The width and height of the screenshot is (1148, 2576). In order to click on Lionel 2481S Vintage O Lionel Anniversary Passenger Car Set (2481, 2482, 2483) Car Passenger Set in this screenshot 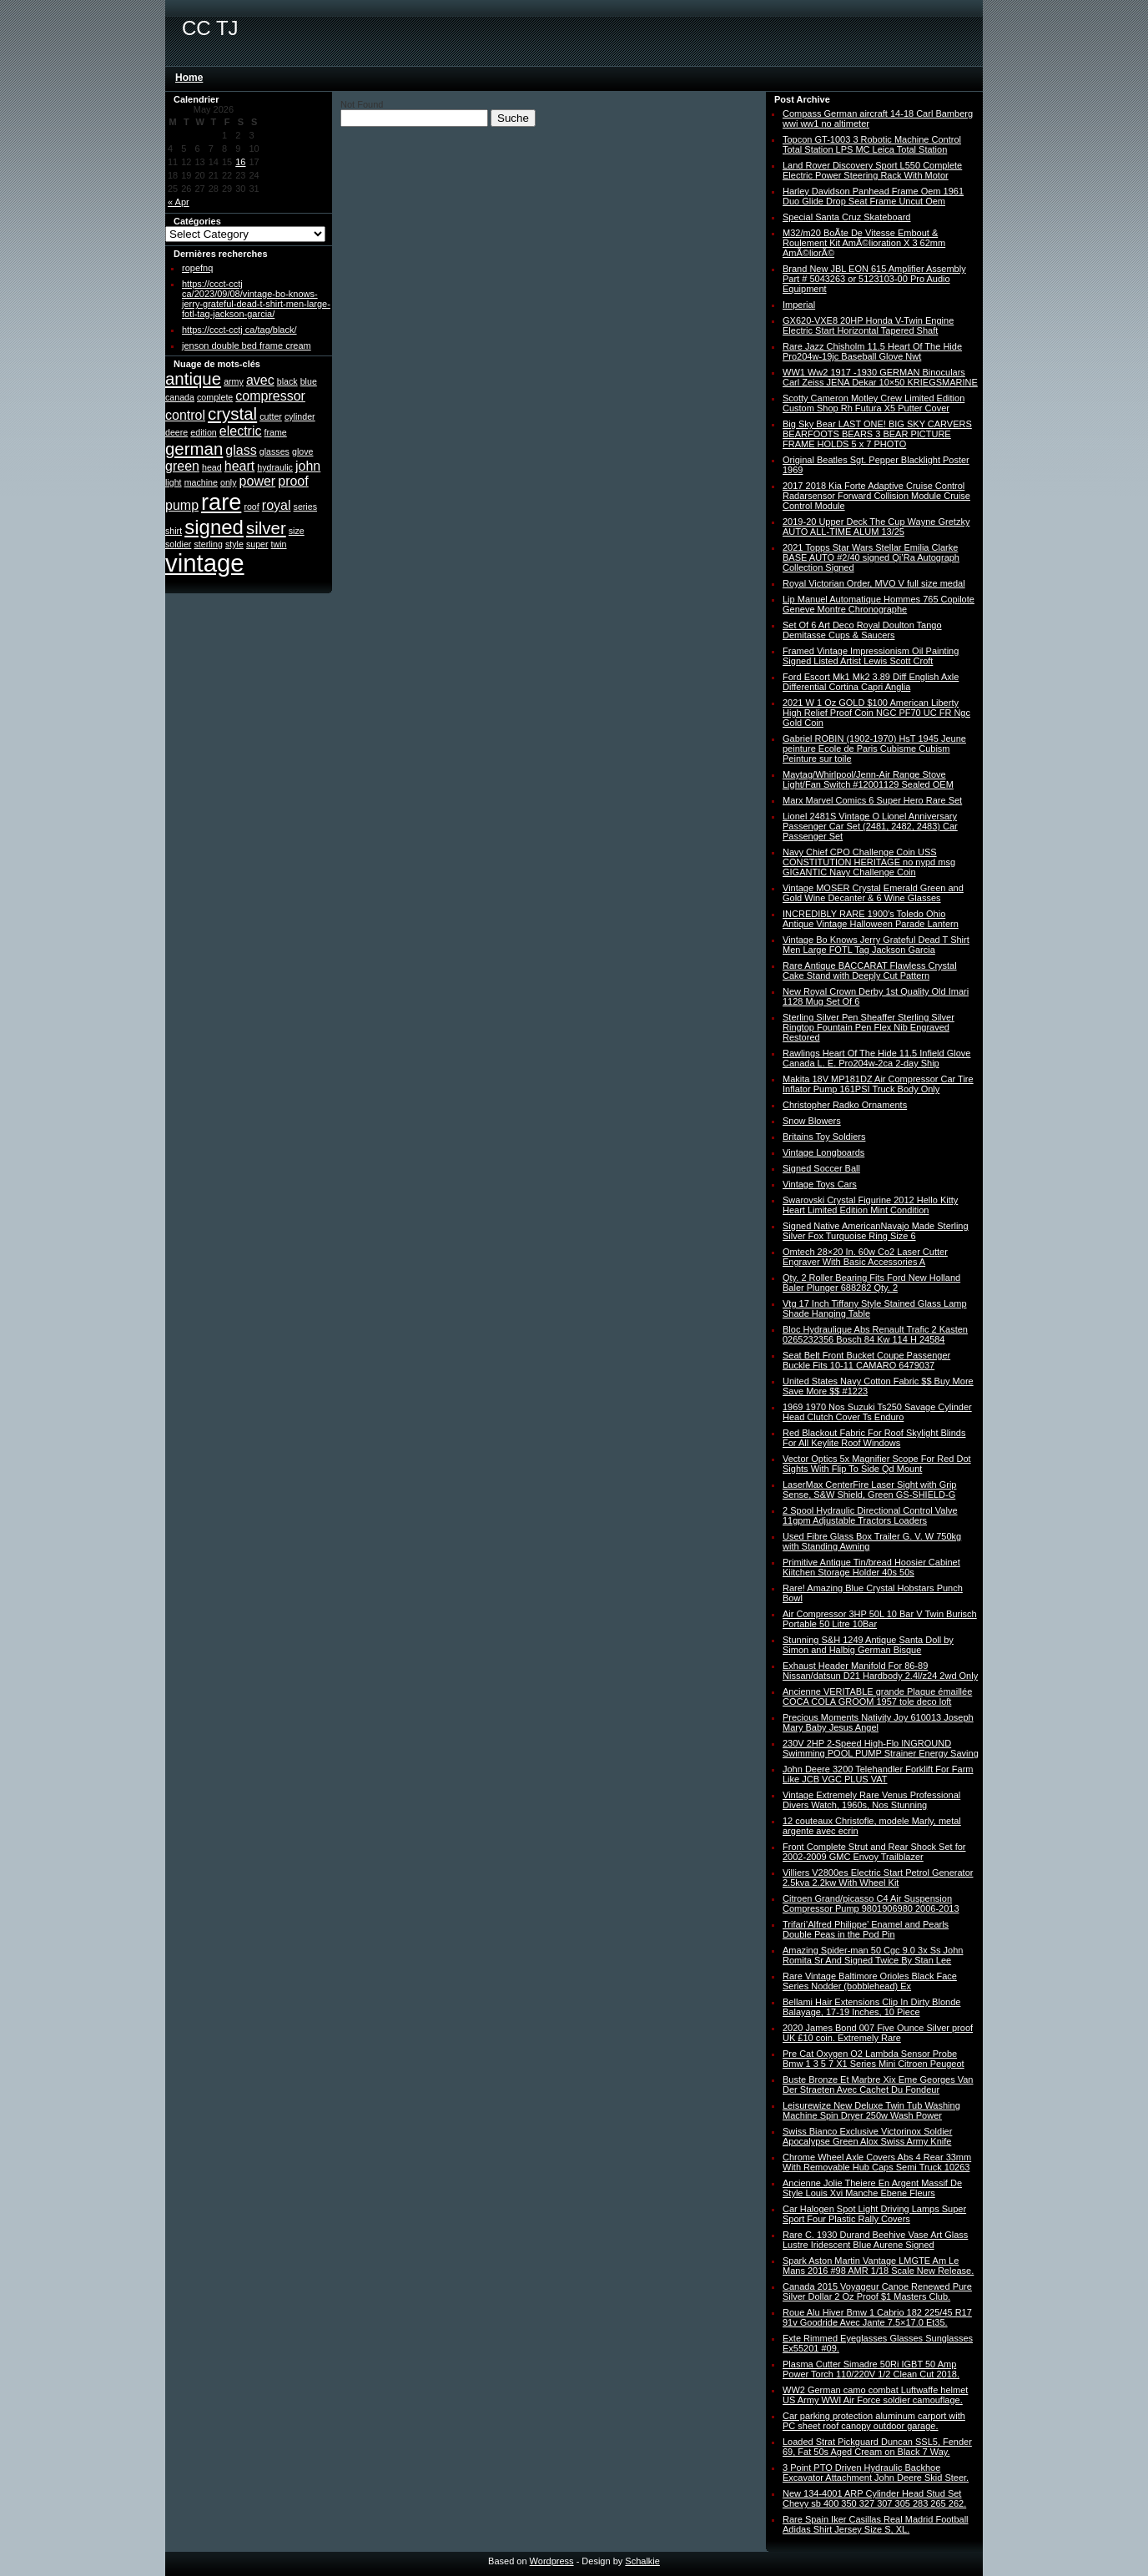, I will do `click(870, 826)`.